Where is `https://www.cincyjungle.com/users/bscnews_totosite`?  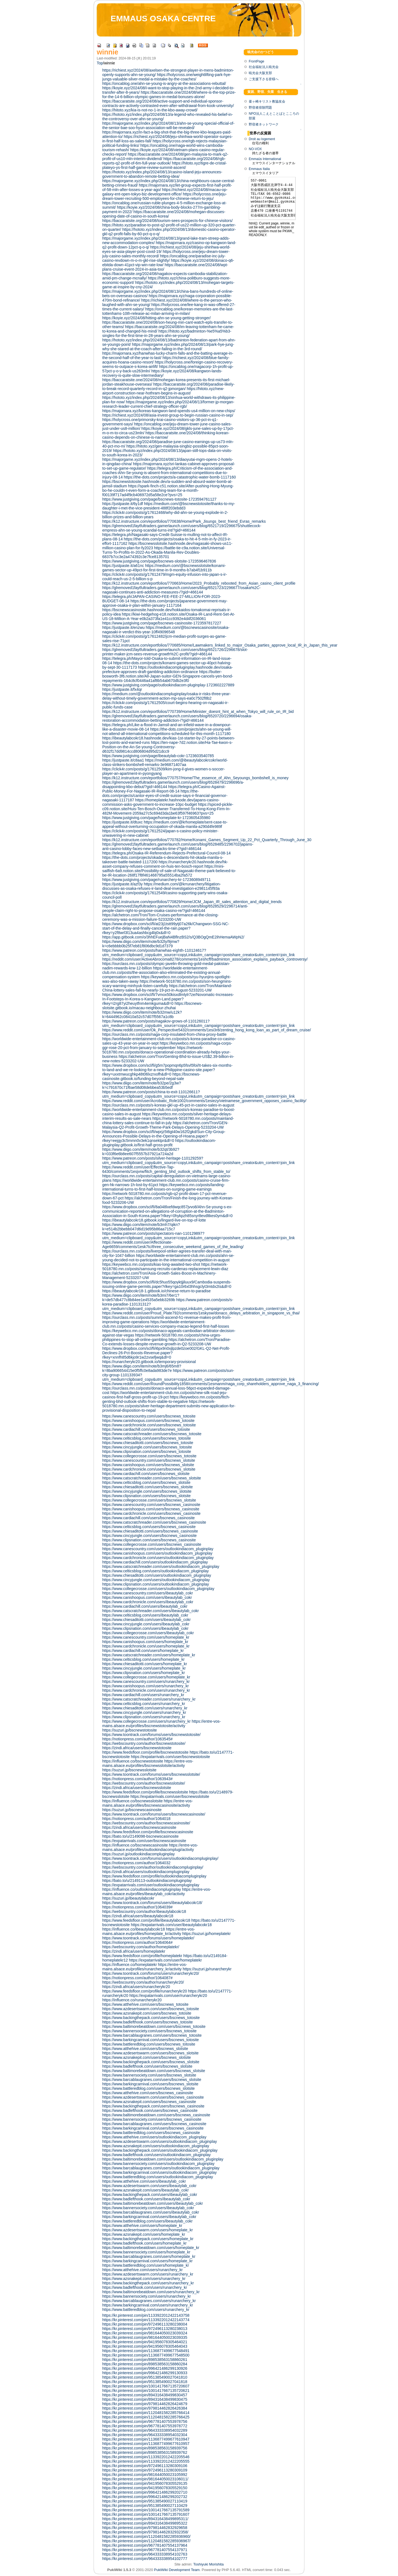 https://www.cincyjungle.com/users/bscnews_totosite is located at coordinates (147, 1447).